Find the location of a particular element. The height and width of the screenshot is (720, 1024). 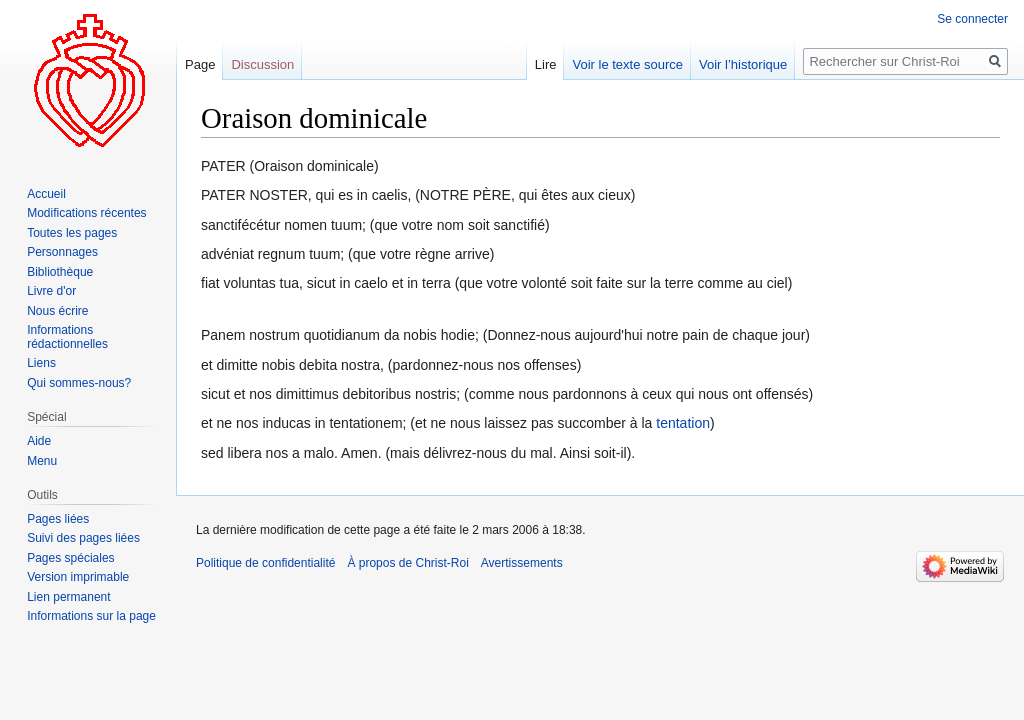

À propos de Christ-Roi is located at coordinates (407, 563).